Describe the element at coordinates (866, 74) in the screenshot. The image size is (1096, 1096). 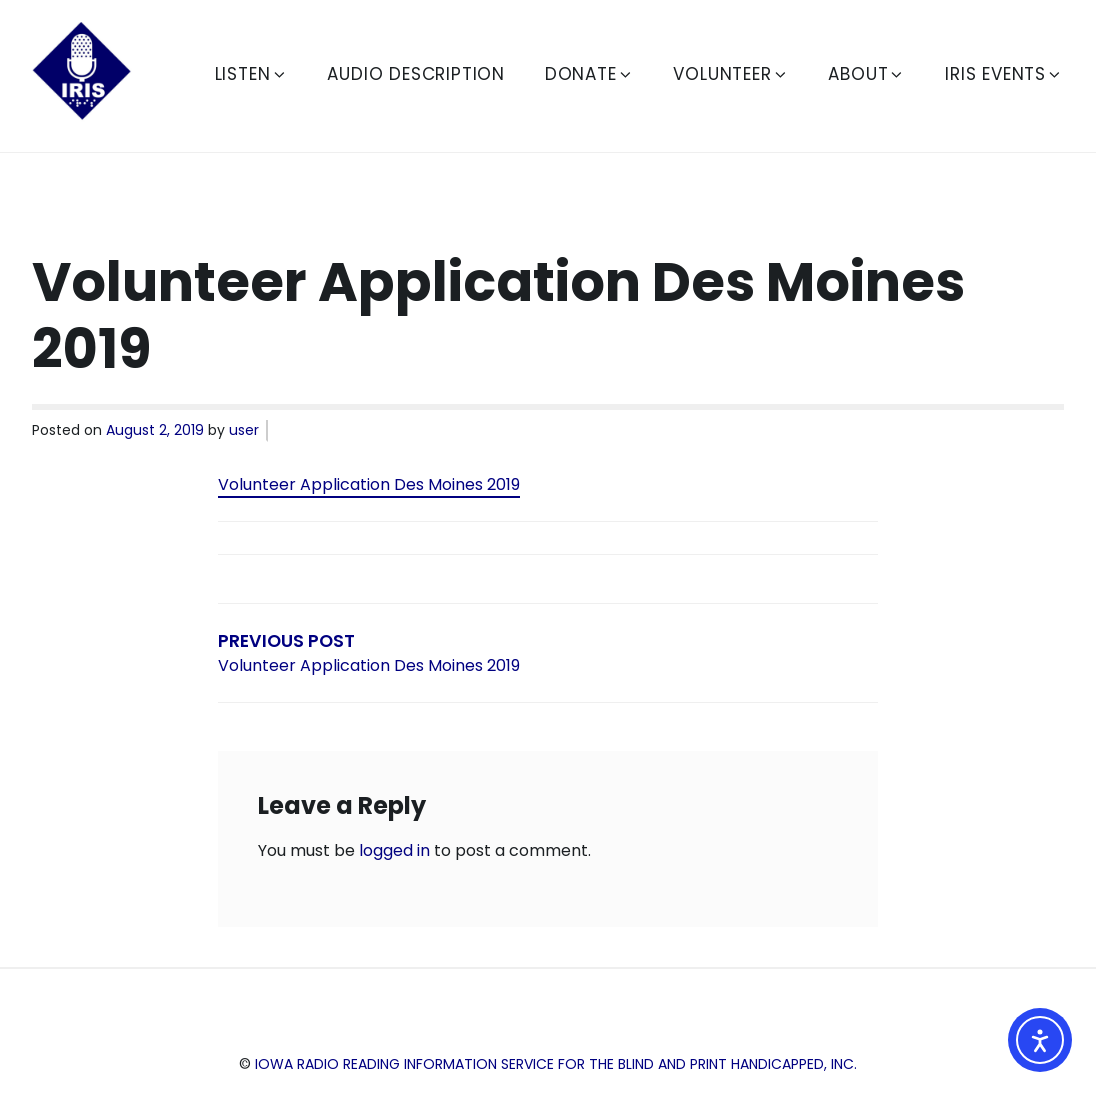
I see `About` at that location.